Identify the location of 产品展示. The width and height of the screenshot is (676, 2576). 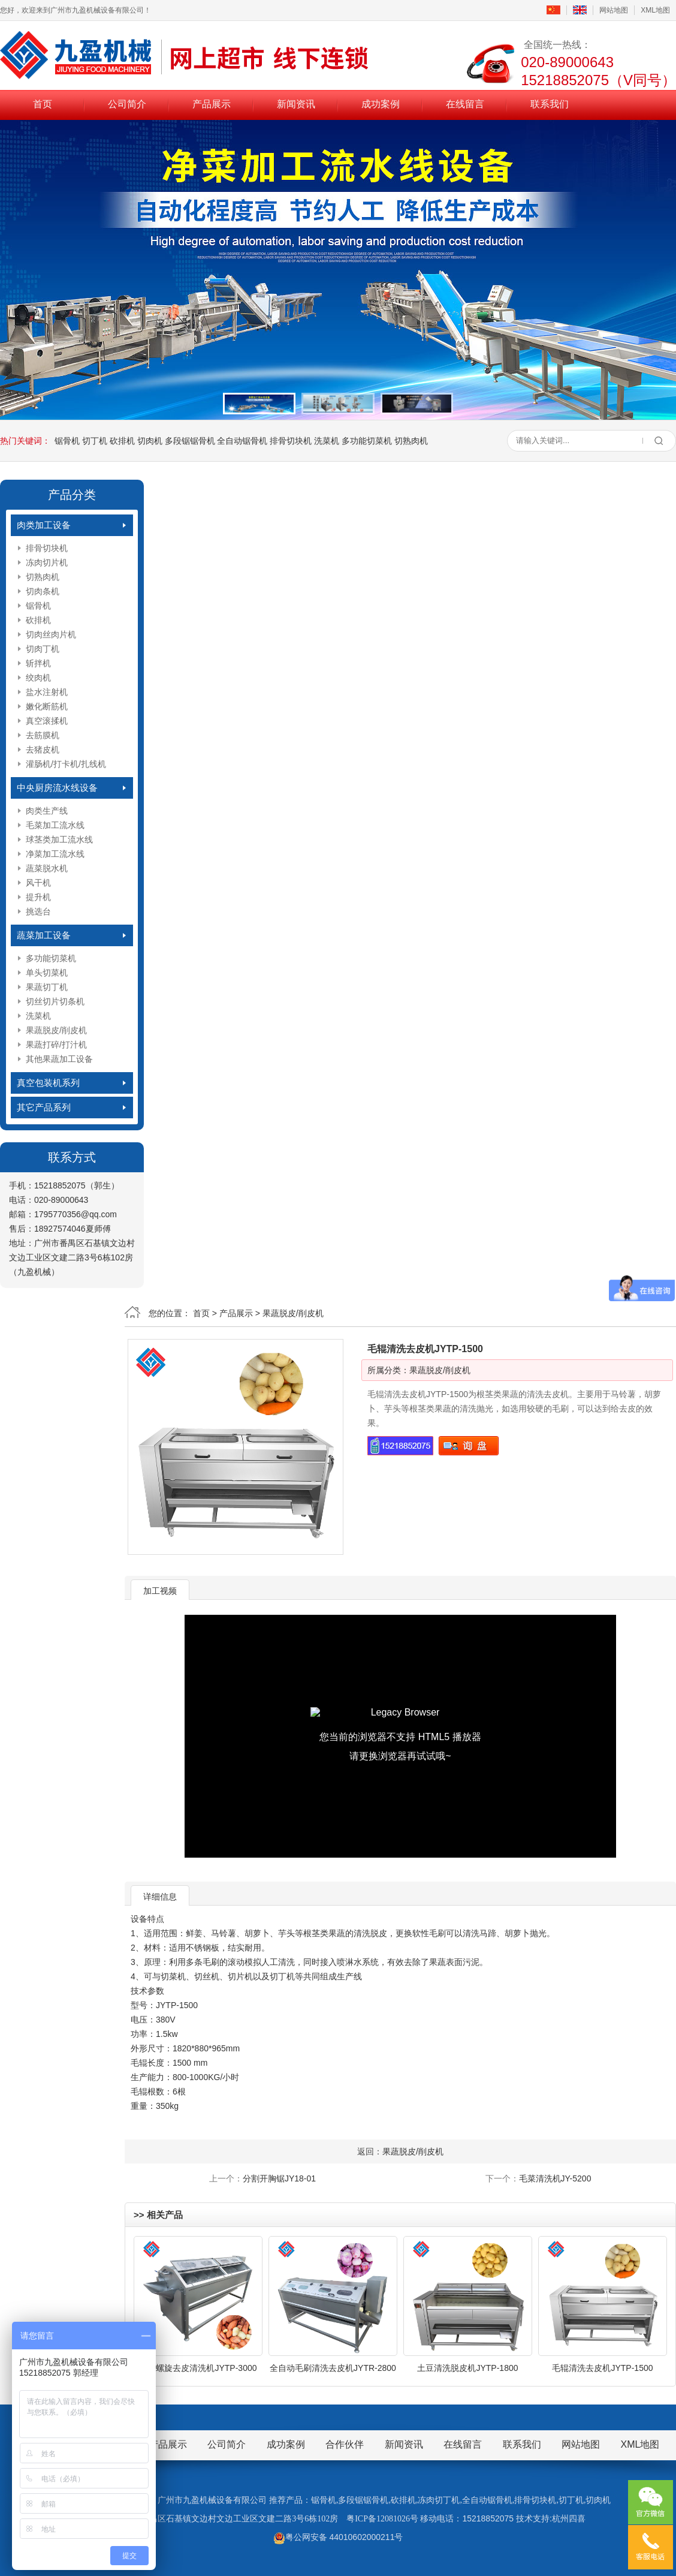
(211, 104).